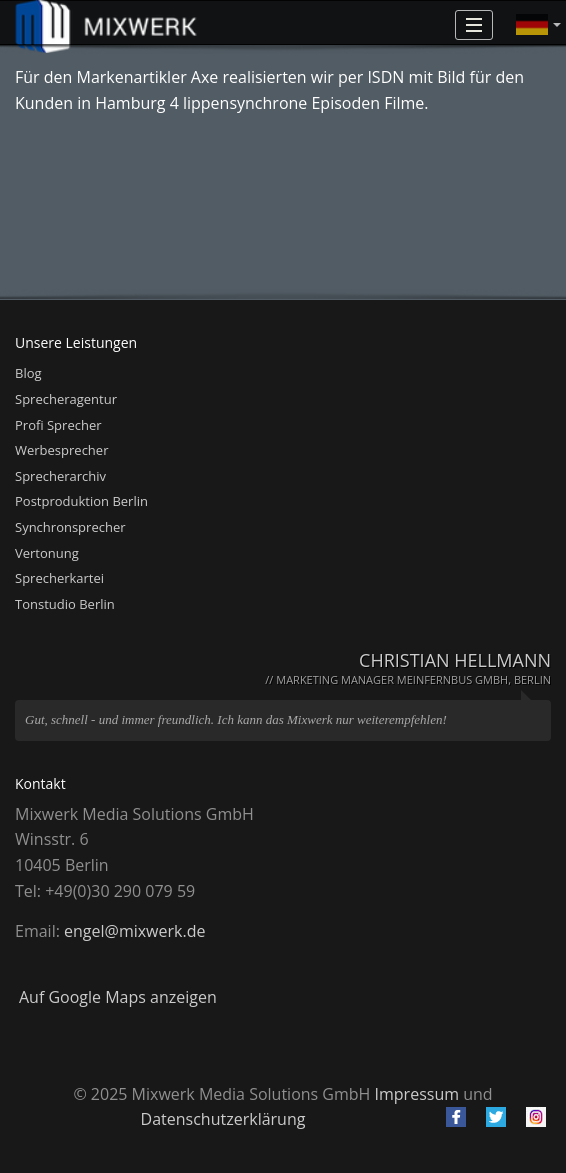 Image resolution: width=566 pixels, height=1173 pixels. Describe the element at coordinates (66, 399) in the screenshot. I see `Sprecheragentur` at that location.